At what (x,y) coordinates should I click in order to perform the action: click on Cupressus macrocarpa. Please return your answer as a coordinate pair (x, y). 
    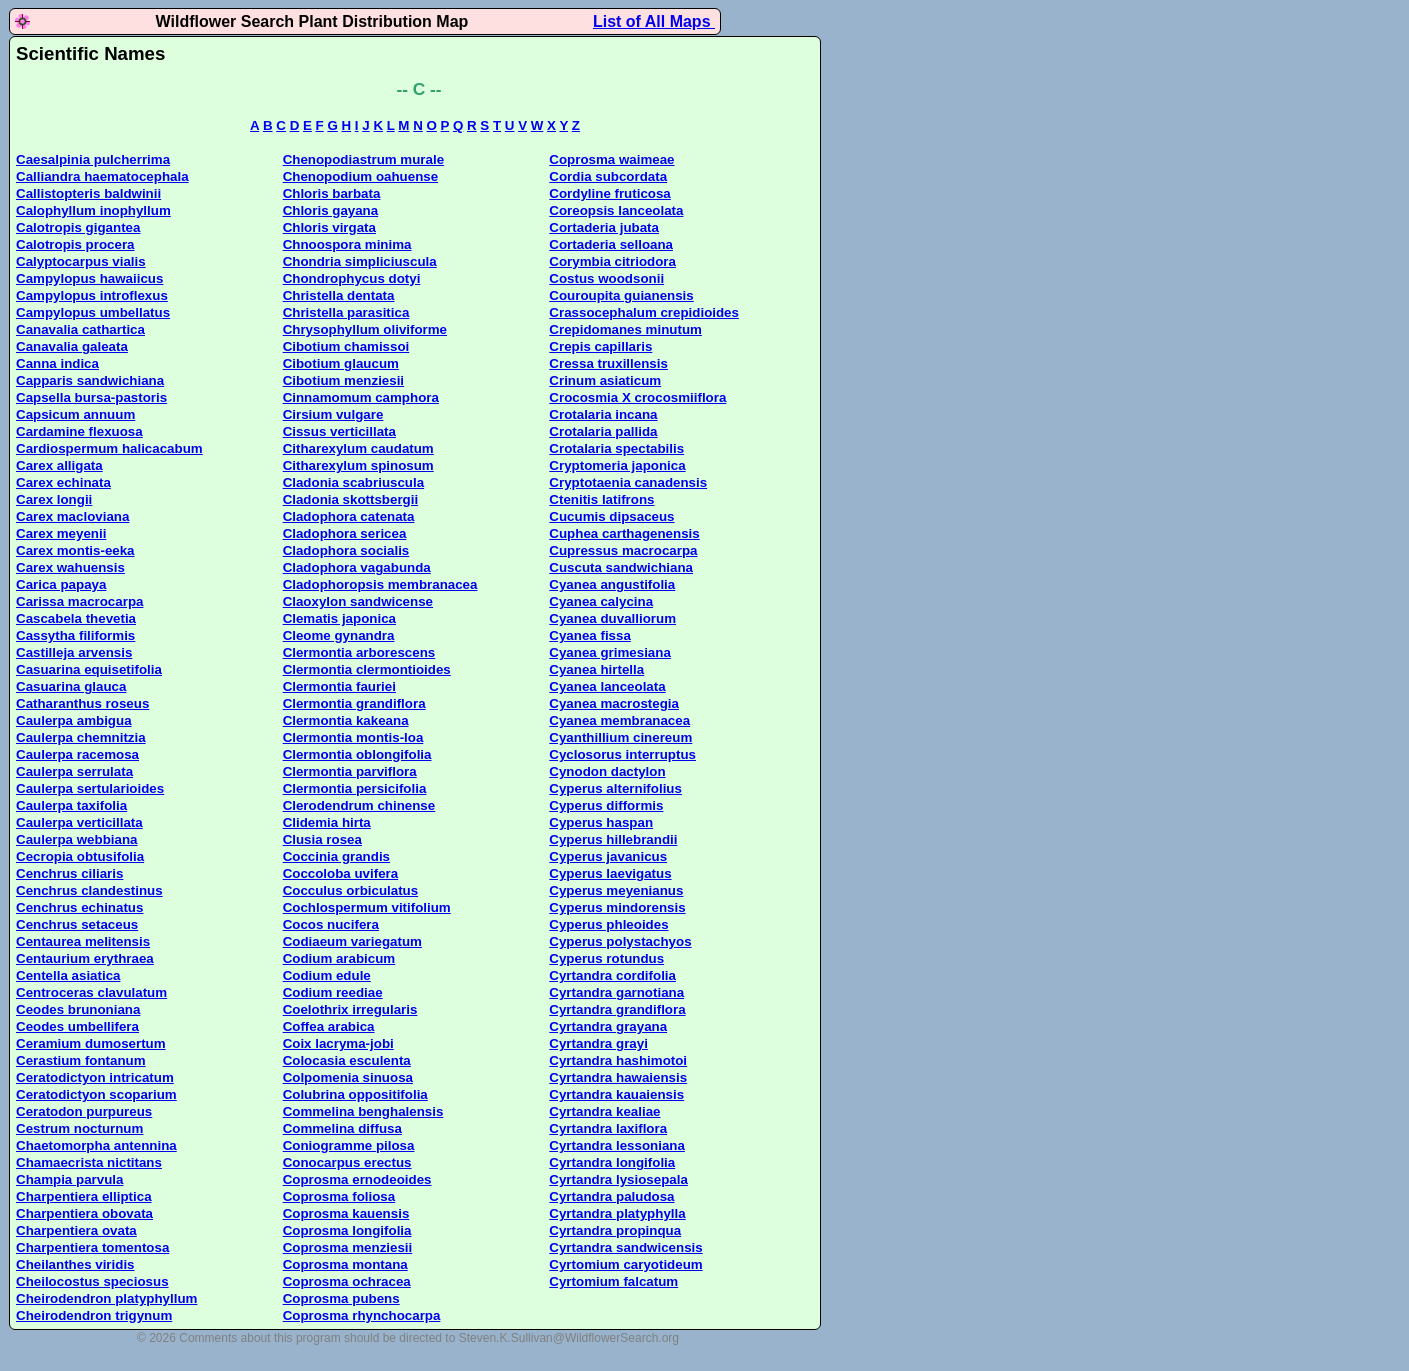
    Looking at the image, I should click on (623, 550).